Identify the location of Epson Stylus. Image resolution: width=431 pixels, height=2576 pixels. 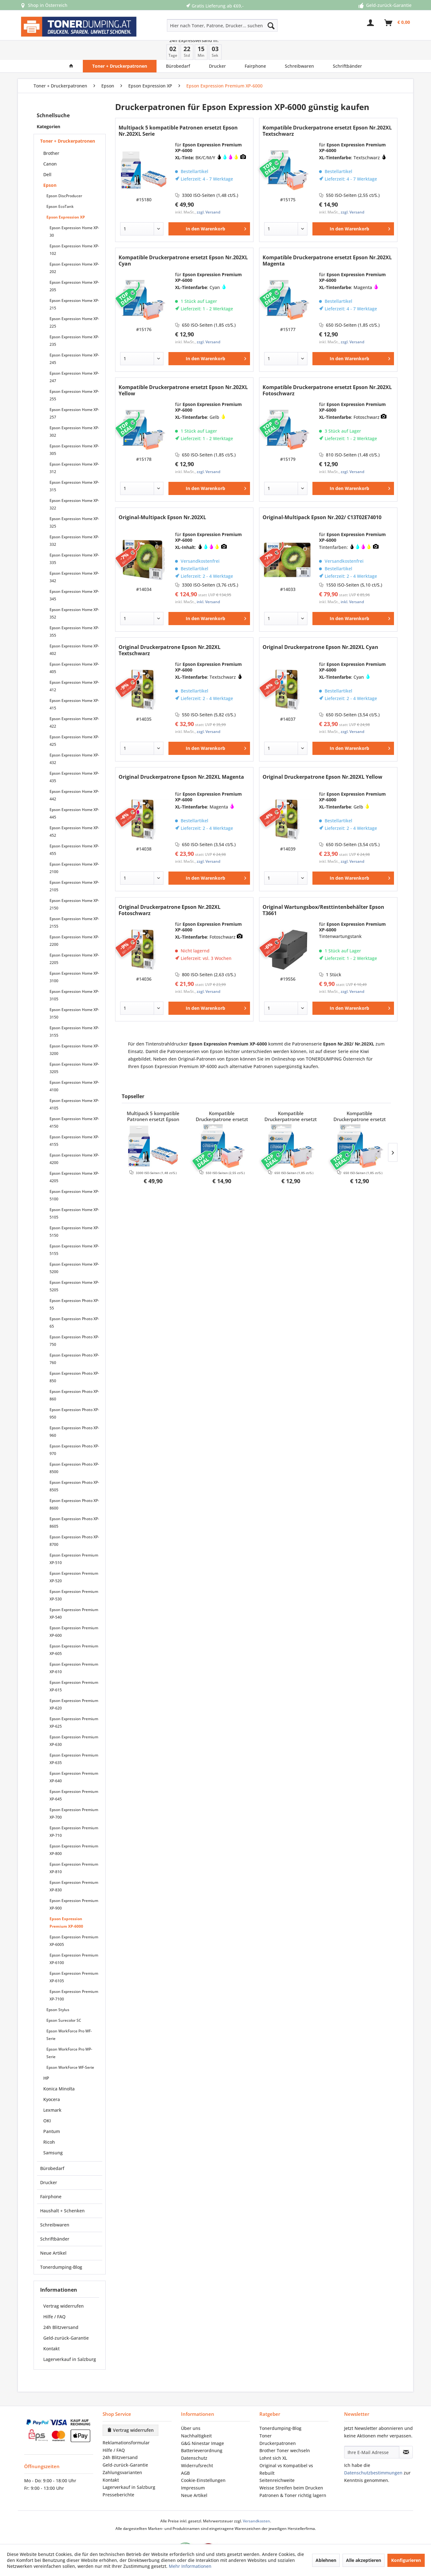
(57, 1990).